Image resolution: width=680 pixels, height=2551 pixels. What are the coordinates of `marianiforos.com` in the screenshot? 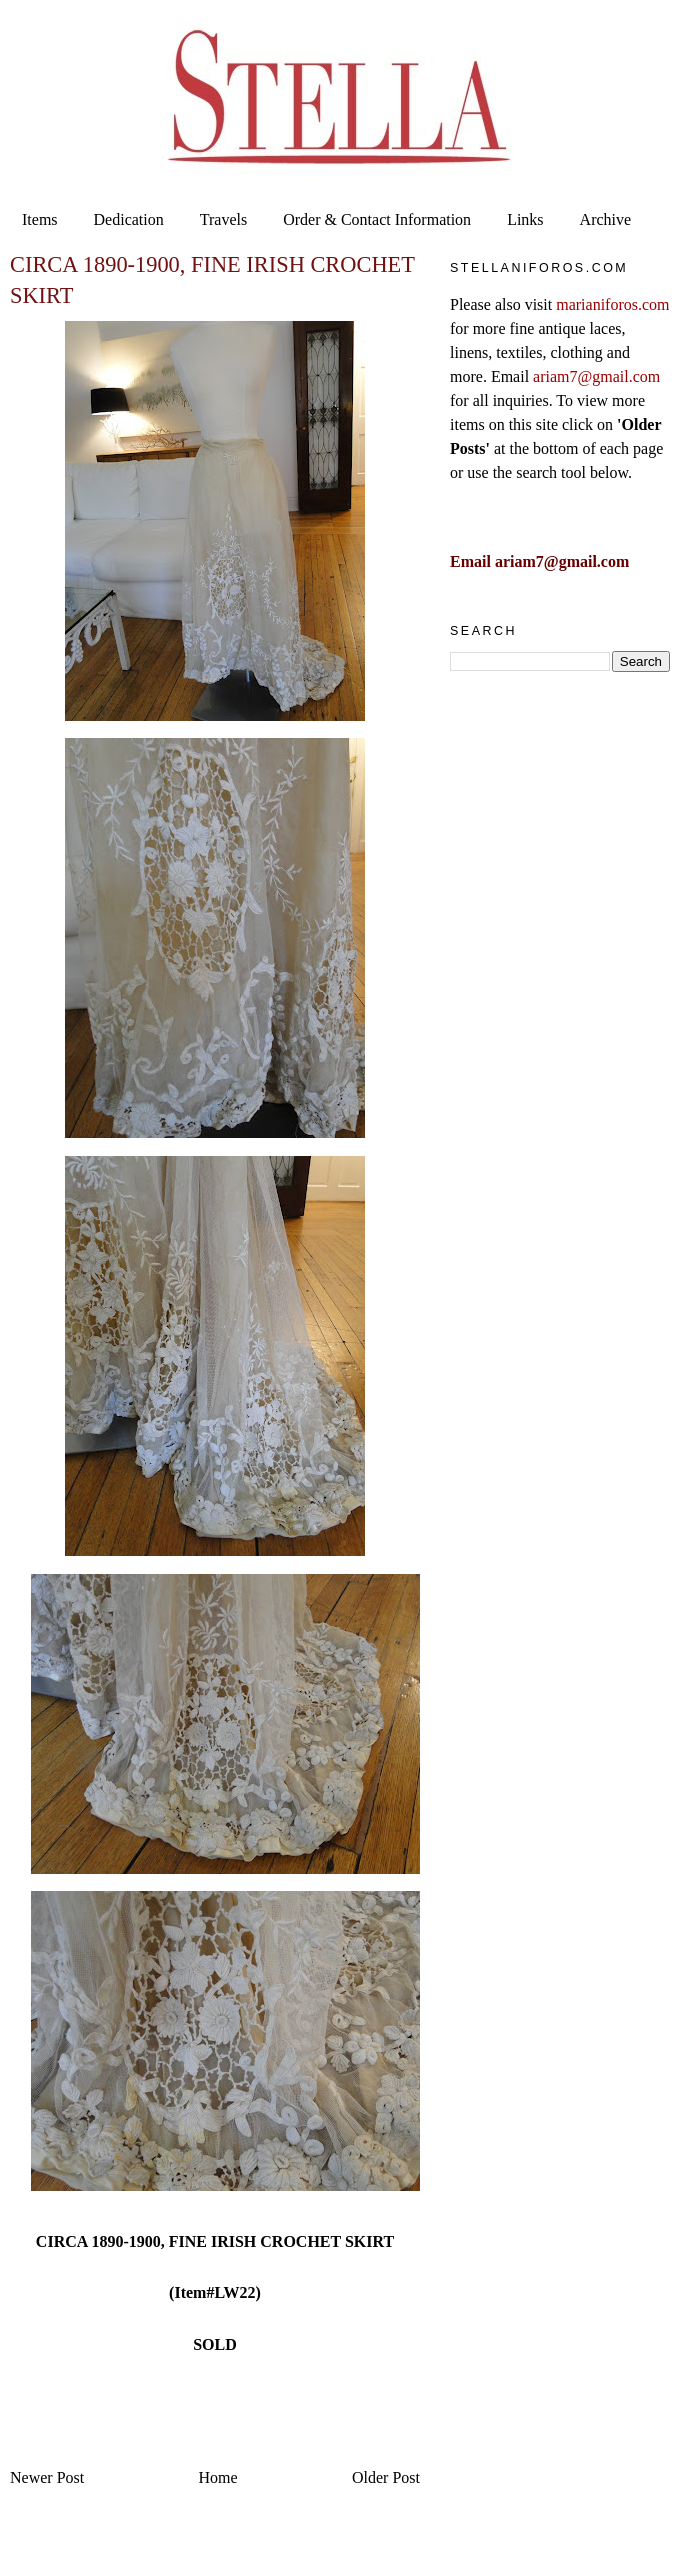 It's located at (612, 304).